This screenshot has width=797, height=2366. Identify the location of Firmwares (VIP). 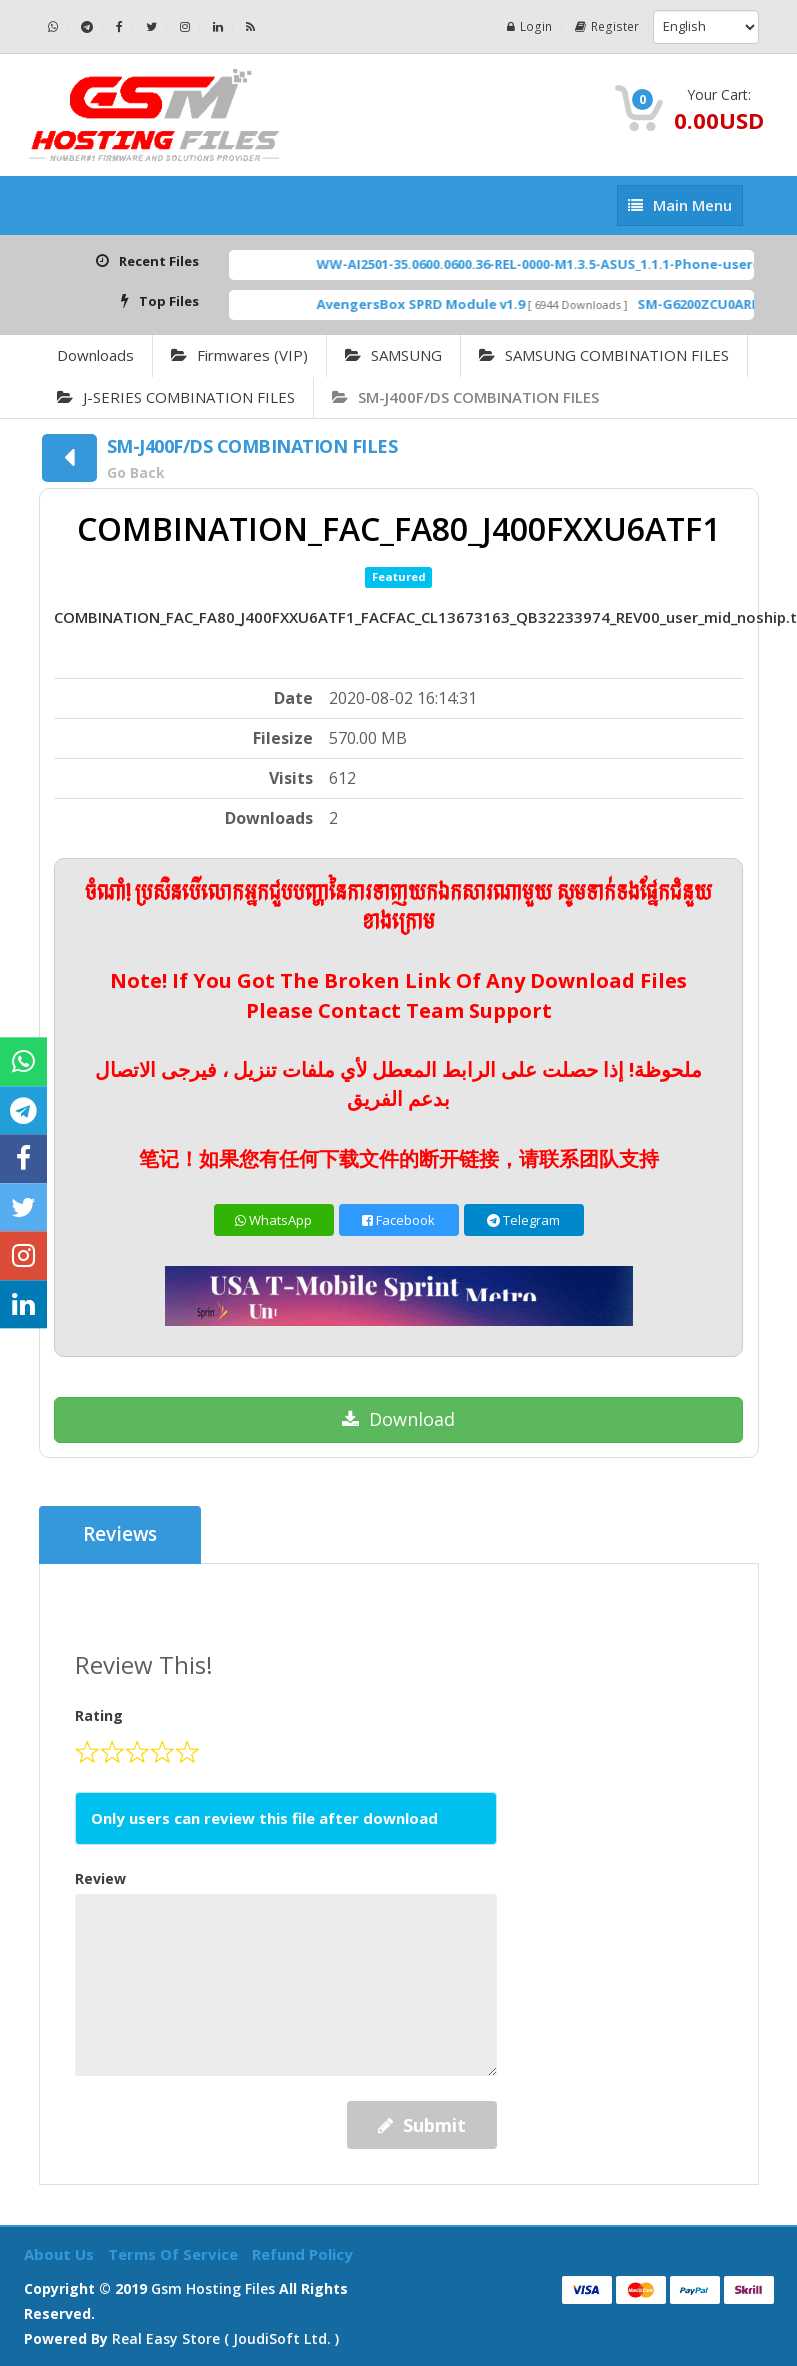
(239, 355).